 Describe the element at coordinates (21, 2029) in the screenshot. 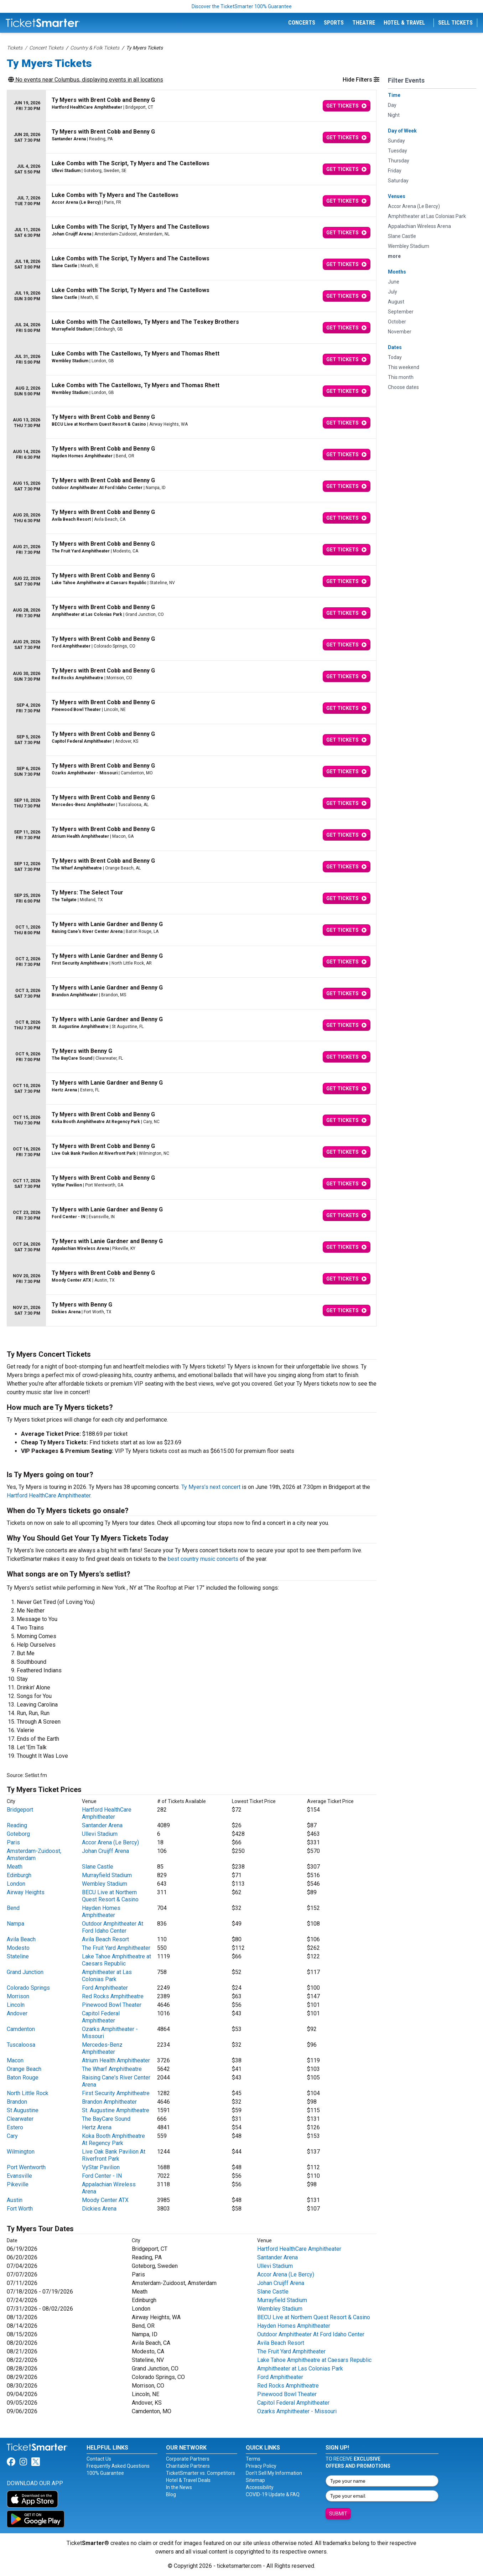

I see `Camdenton` at that location.